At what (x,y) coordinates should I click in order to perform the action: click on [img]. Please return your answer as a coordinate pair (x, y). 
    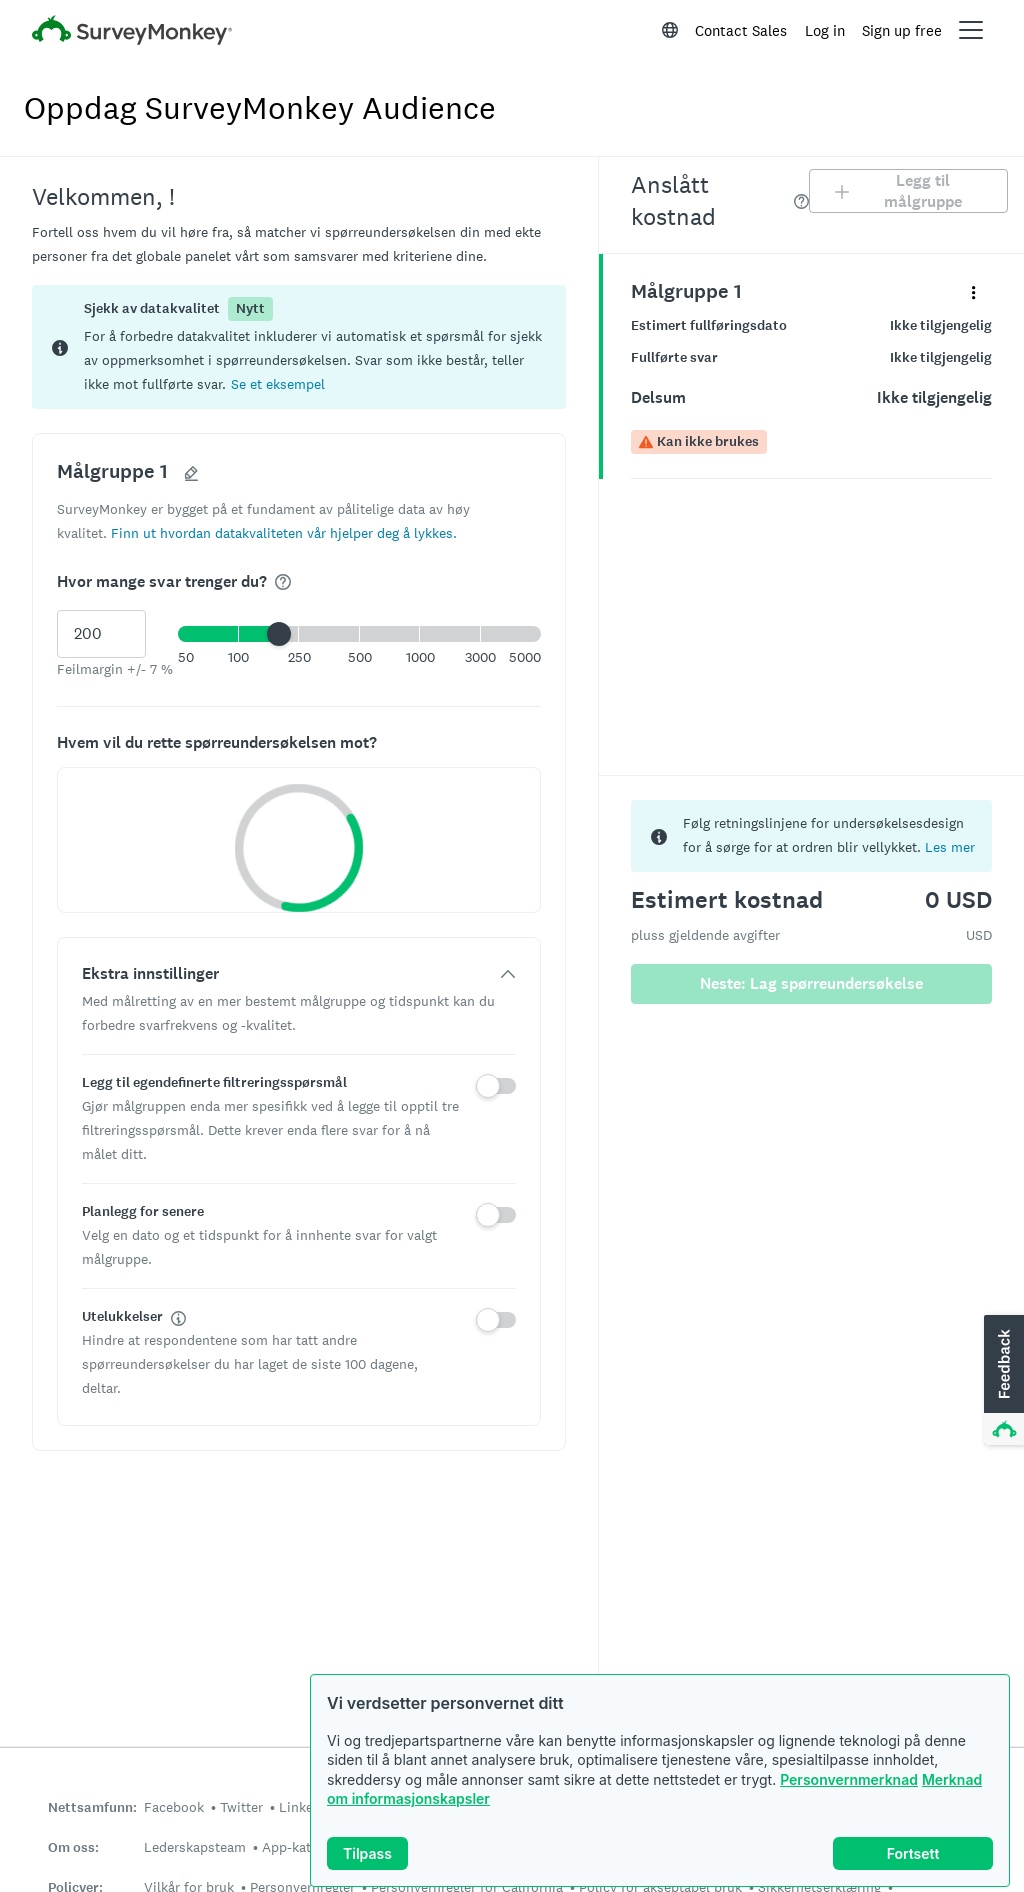
    Looking at the image, I should click on (283, 582).